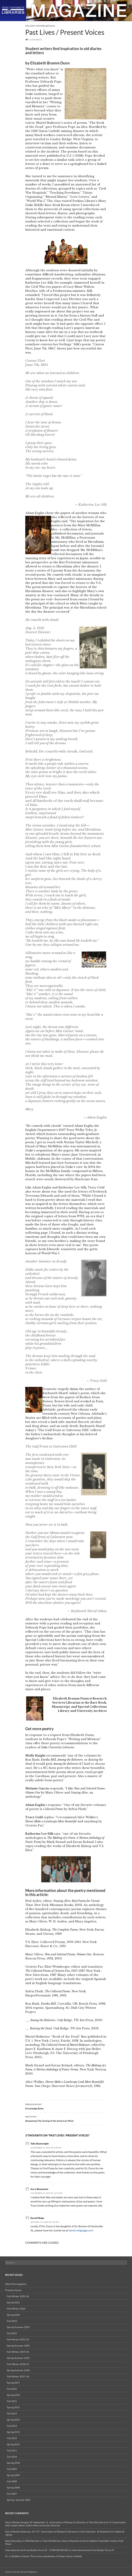 This screenshot has width=132, height=2576. I want to click on Reopening The Closing of the American Mind, so click(66, 2118).